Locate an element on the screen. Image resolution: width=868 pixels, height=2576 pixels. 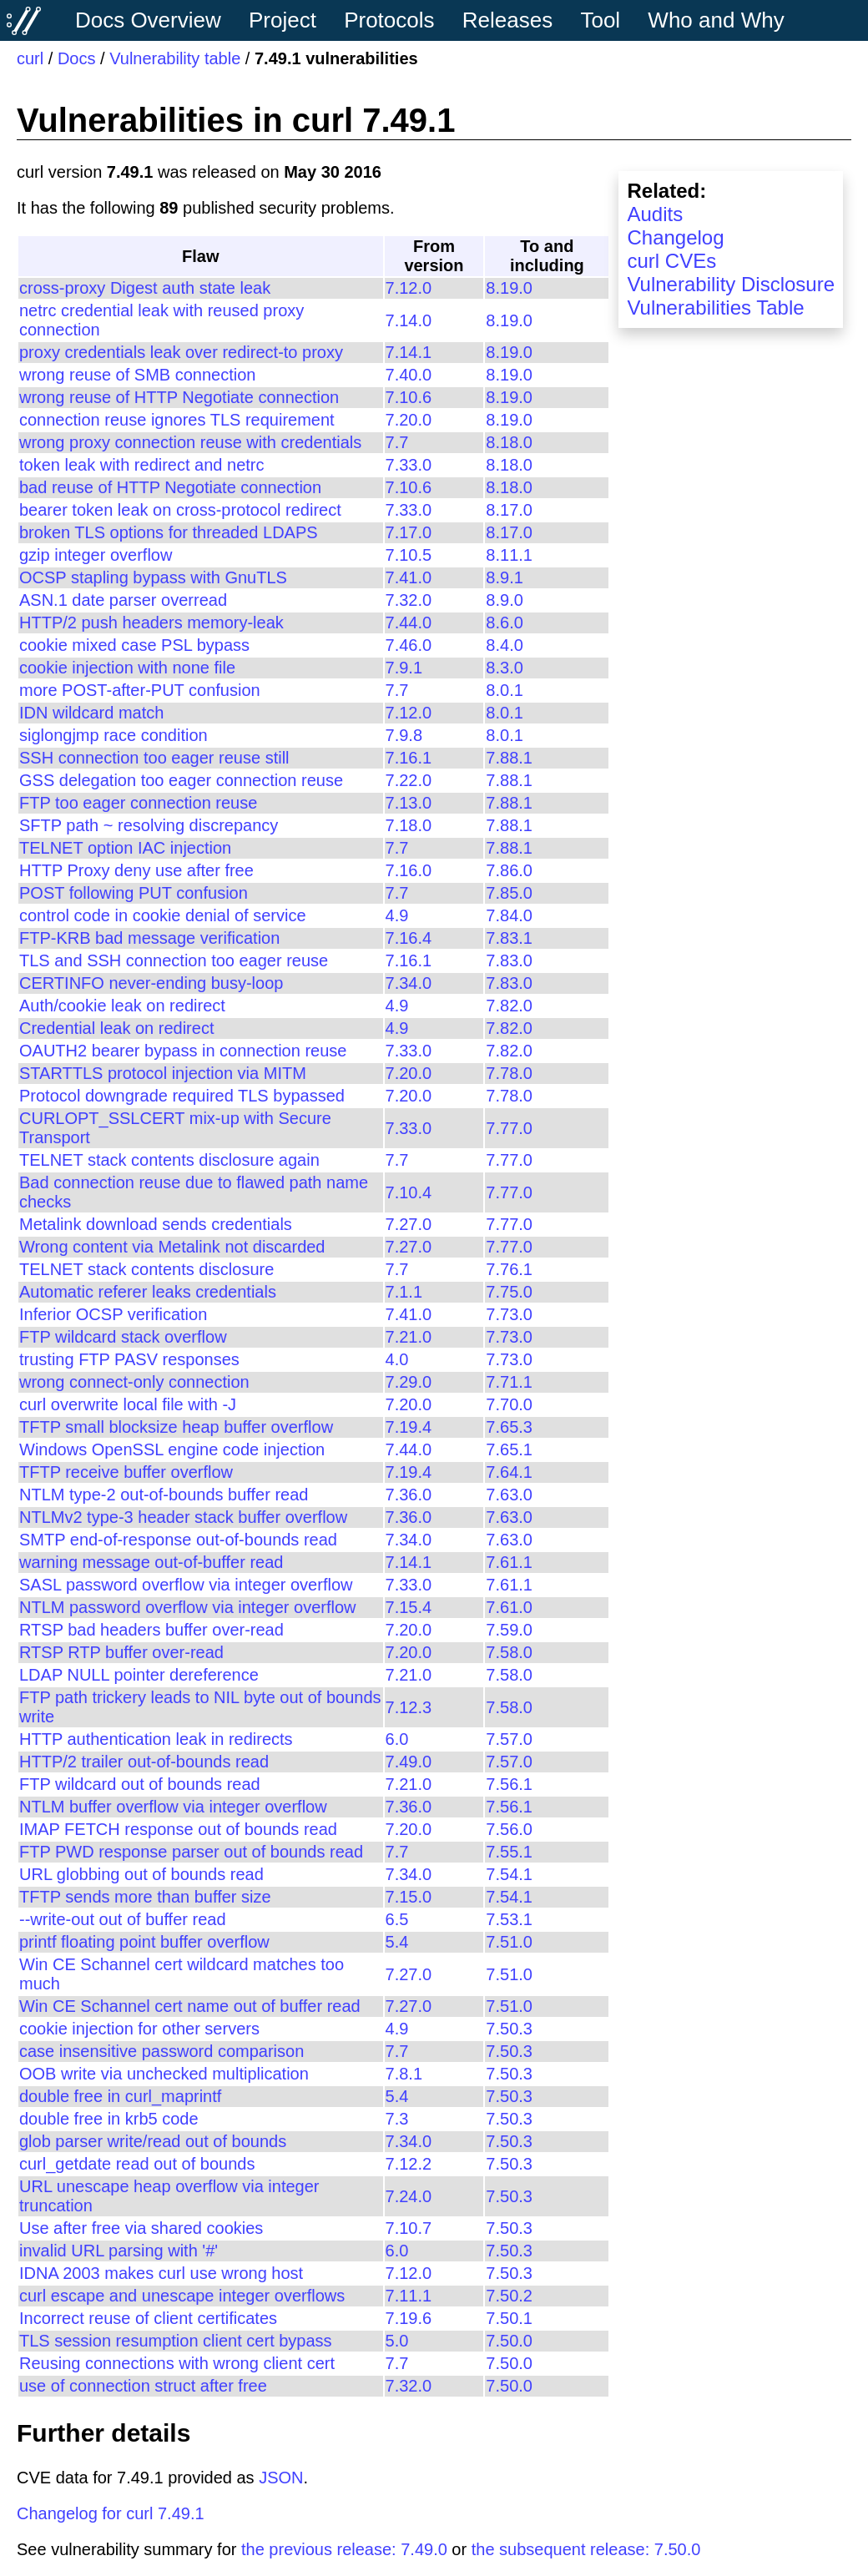
7.65.3 is located at coordinates (509, 1427).